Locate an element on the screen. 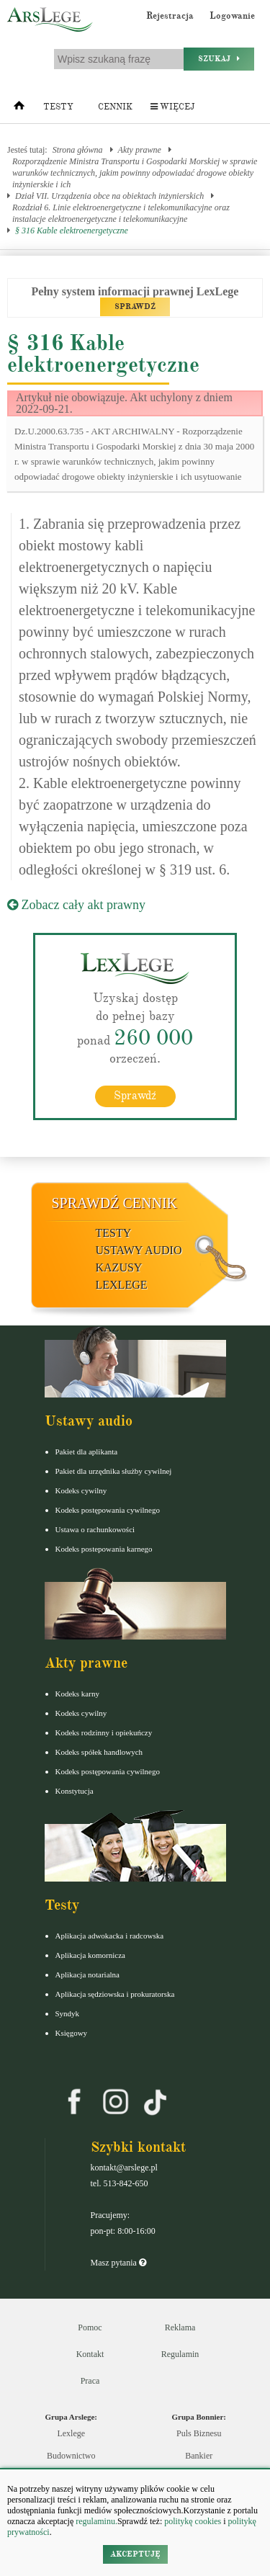  Rozdział 6. Linie elektroenergetyczne i telekomunikacyjne oraz instalacje elektroenergetyczne i telekomunikacyjne is located at coordinates (121, 213).